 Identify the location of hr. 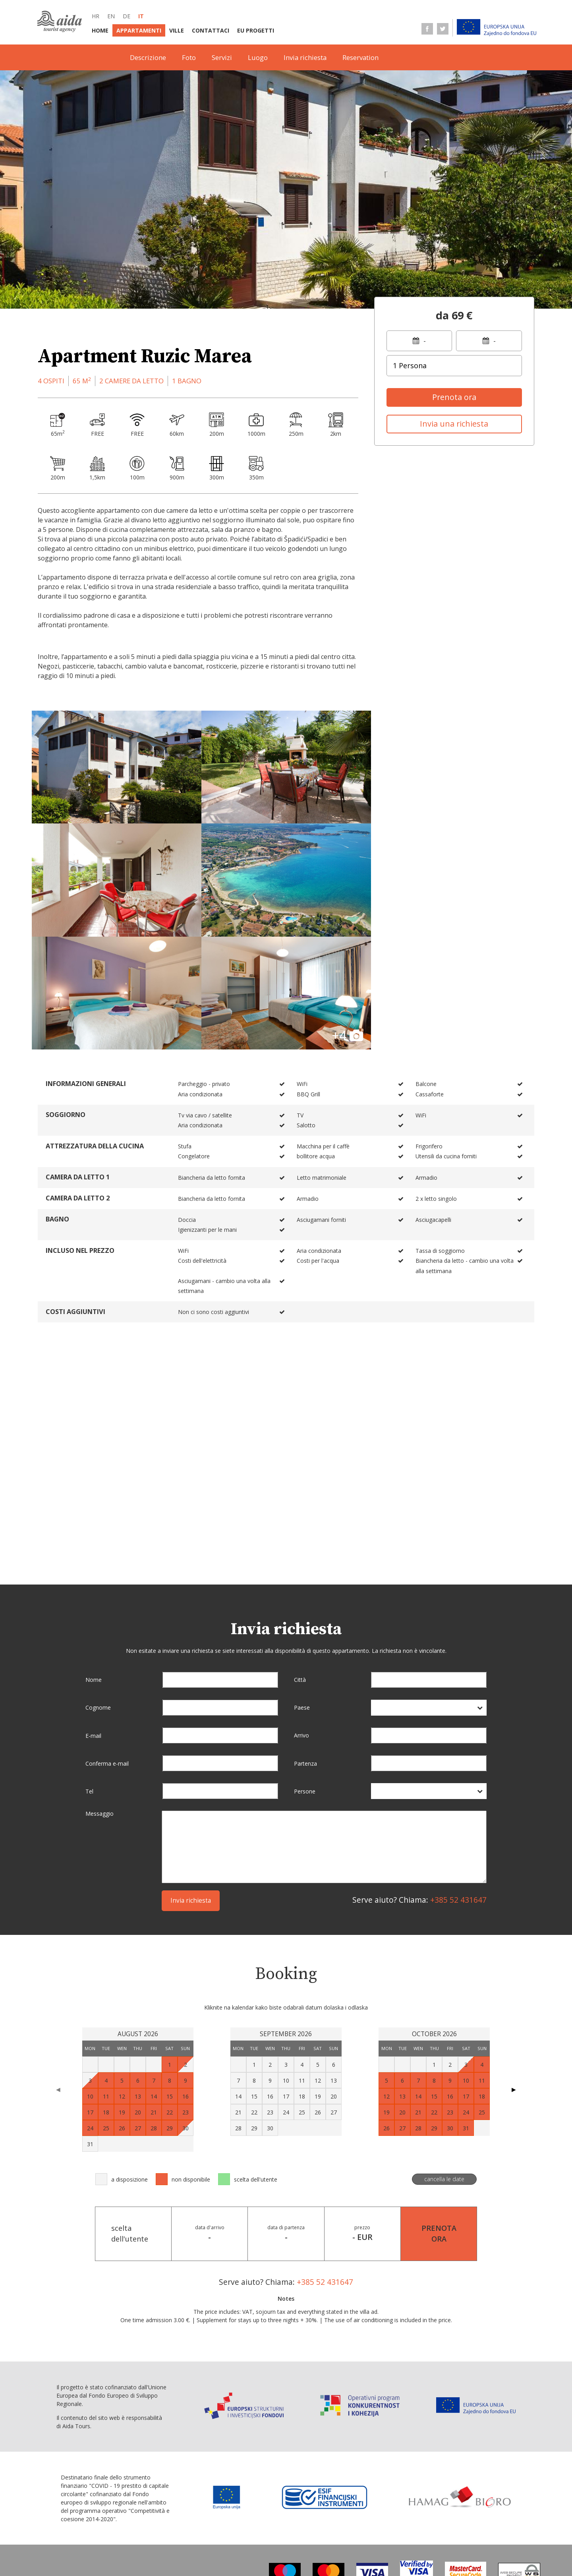
(95, 16).